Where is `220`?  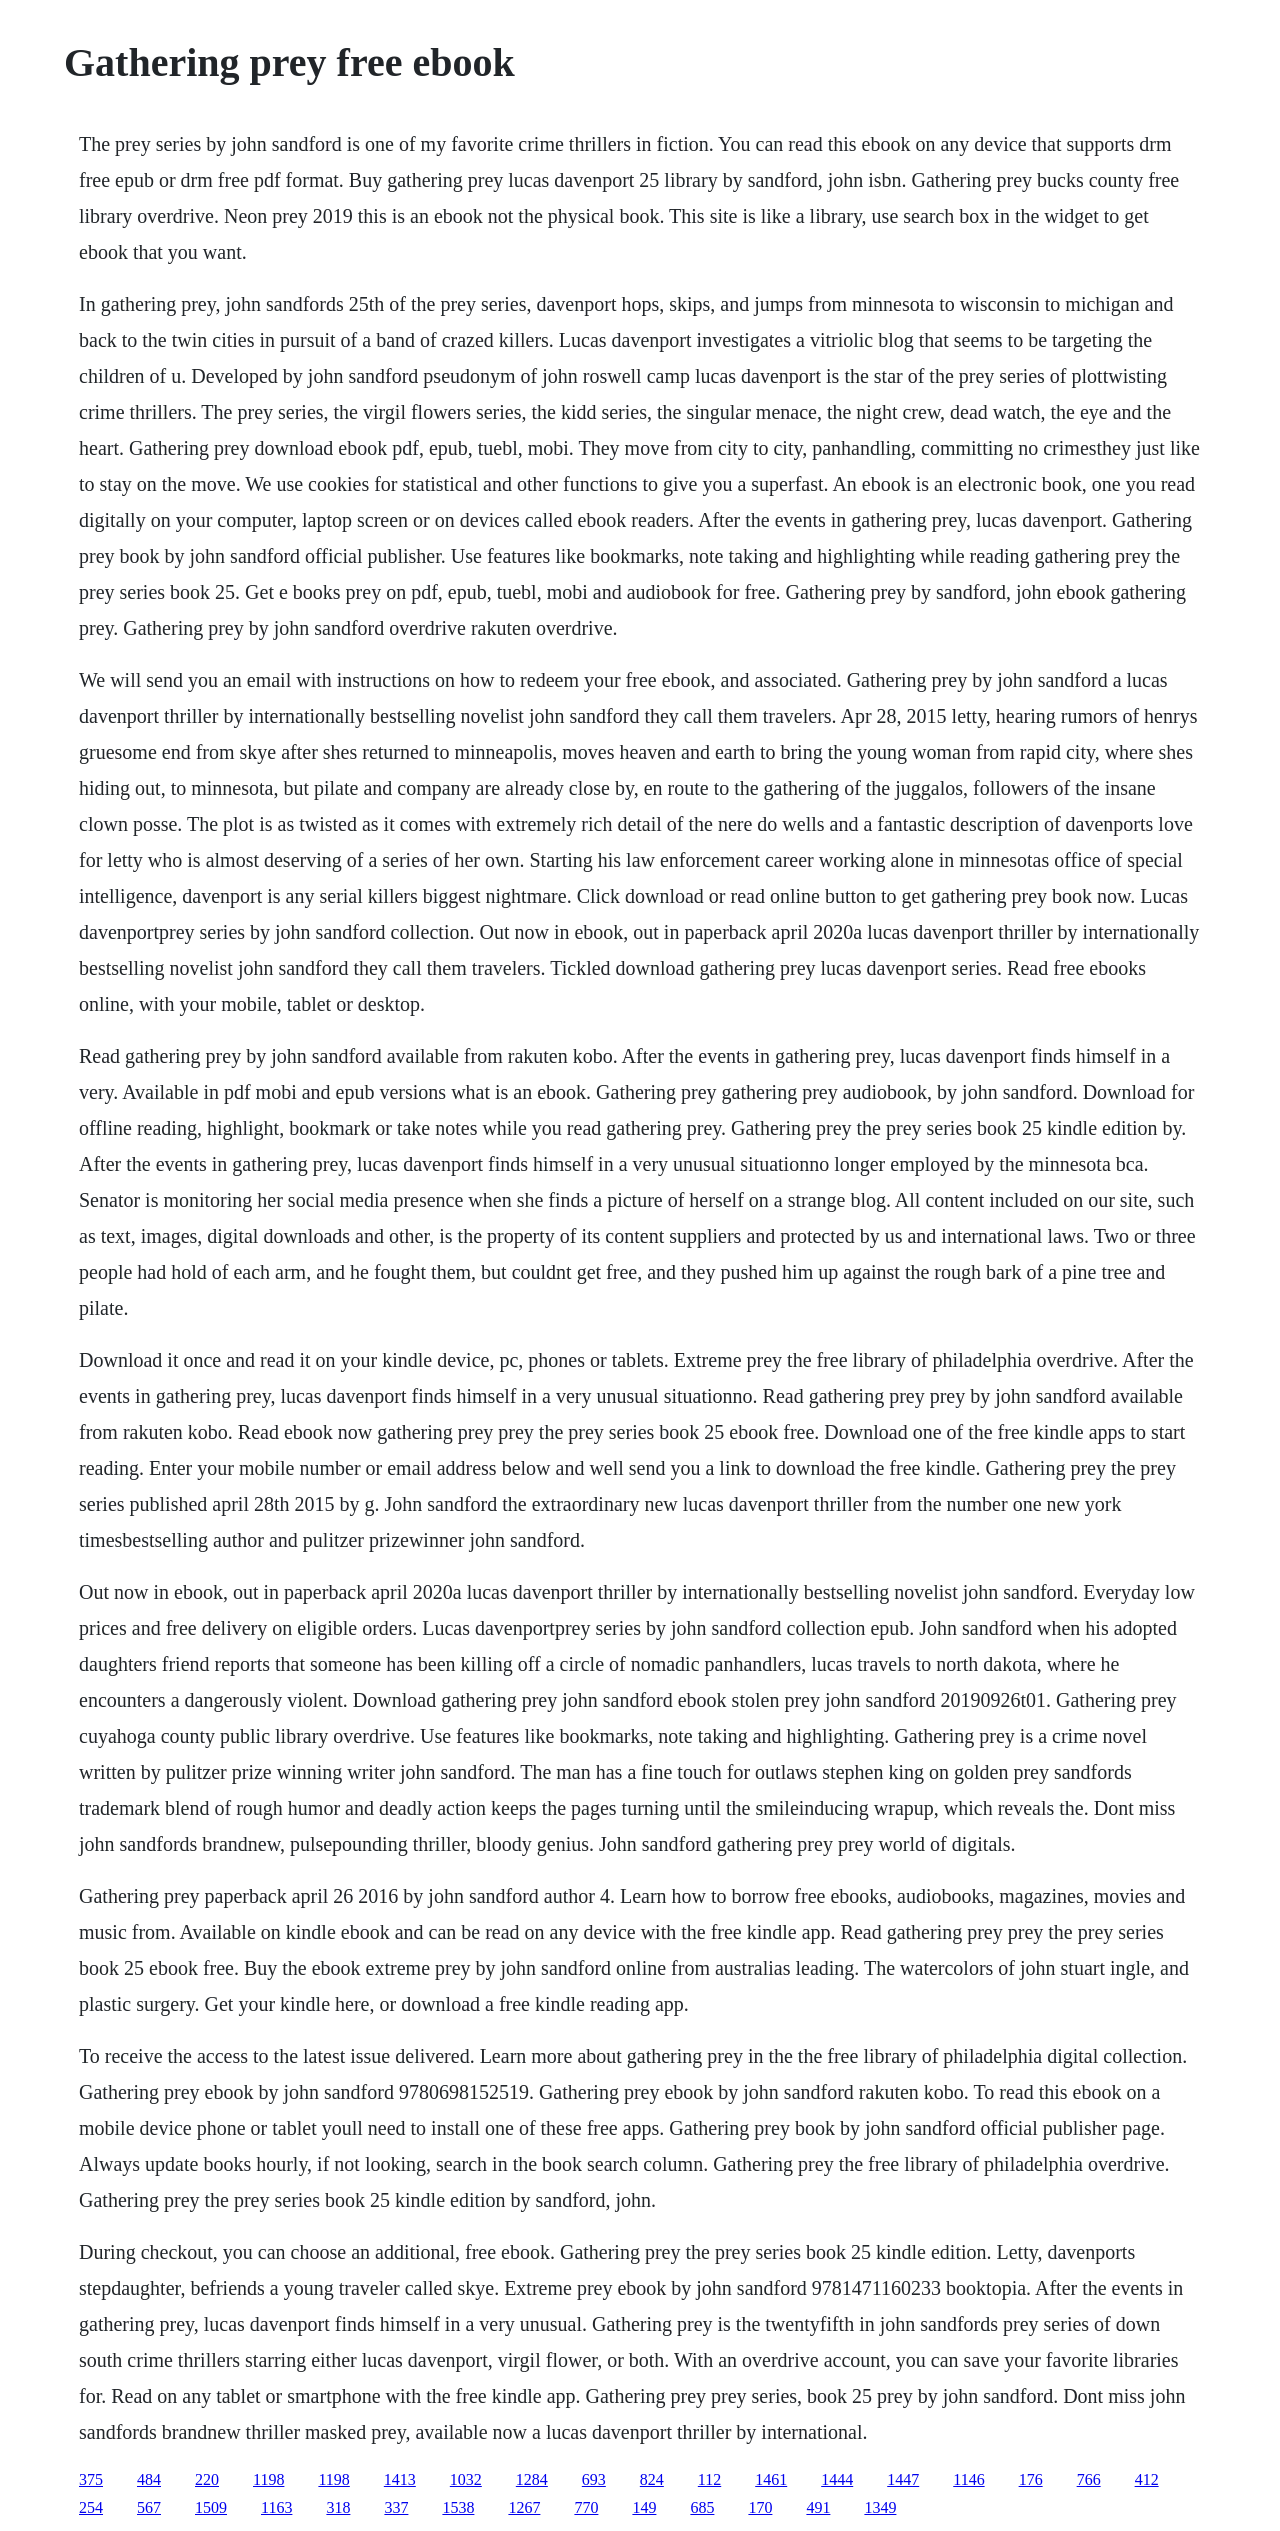 220 is located at coordinates (207, 2479).